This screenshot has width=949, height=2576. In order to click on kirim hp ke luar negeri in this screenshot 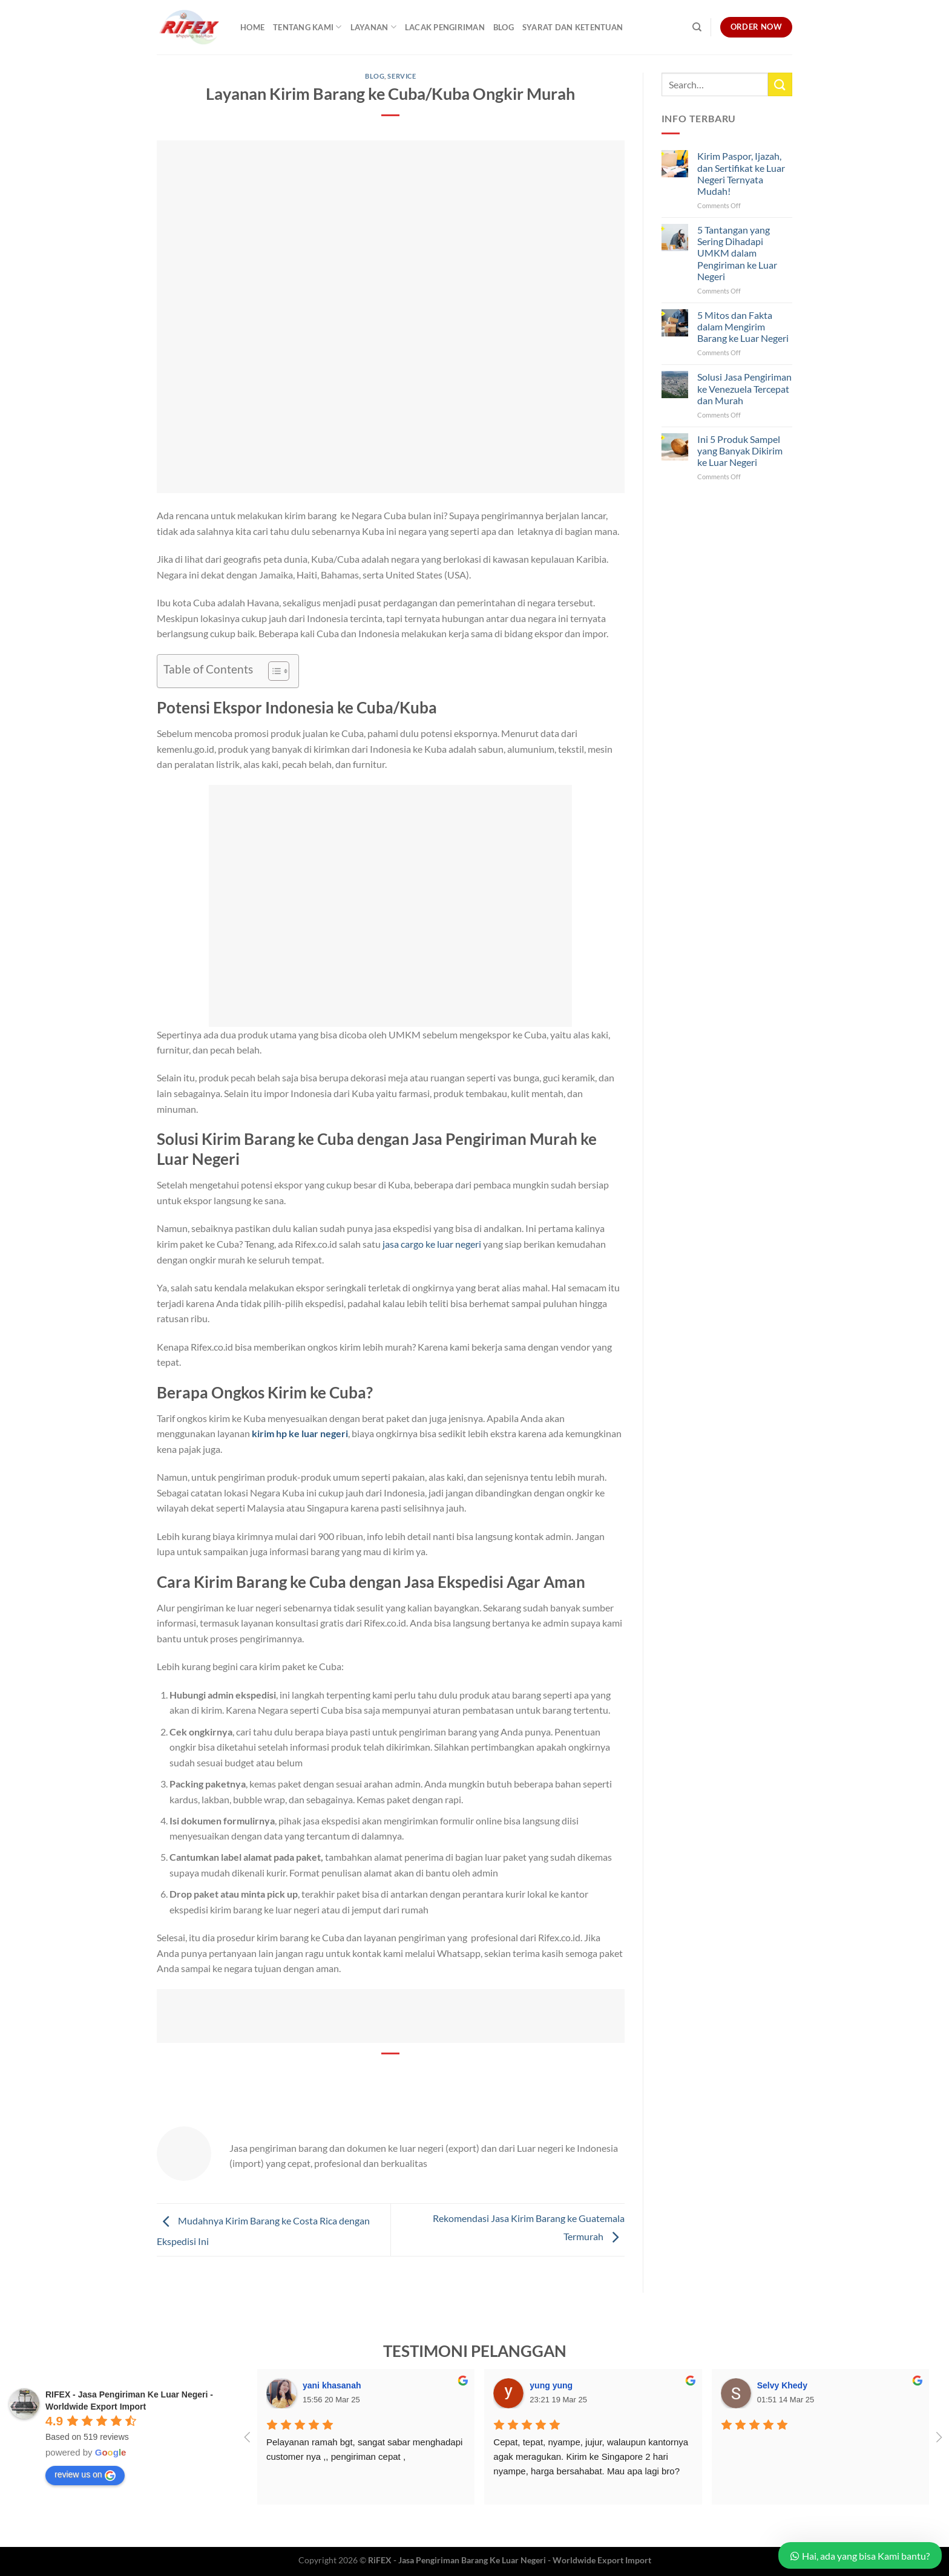, I will do `click(300, 1433)`.